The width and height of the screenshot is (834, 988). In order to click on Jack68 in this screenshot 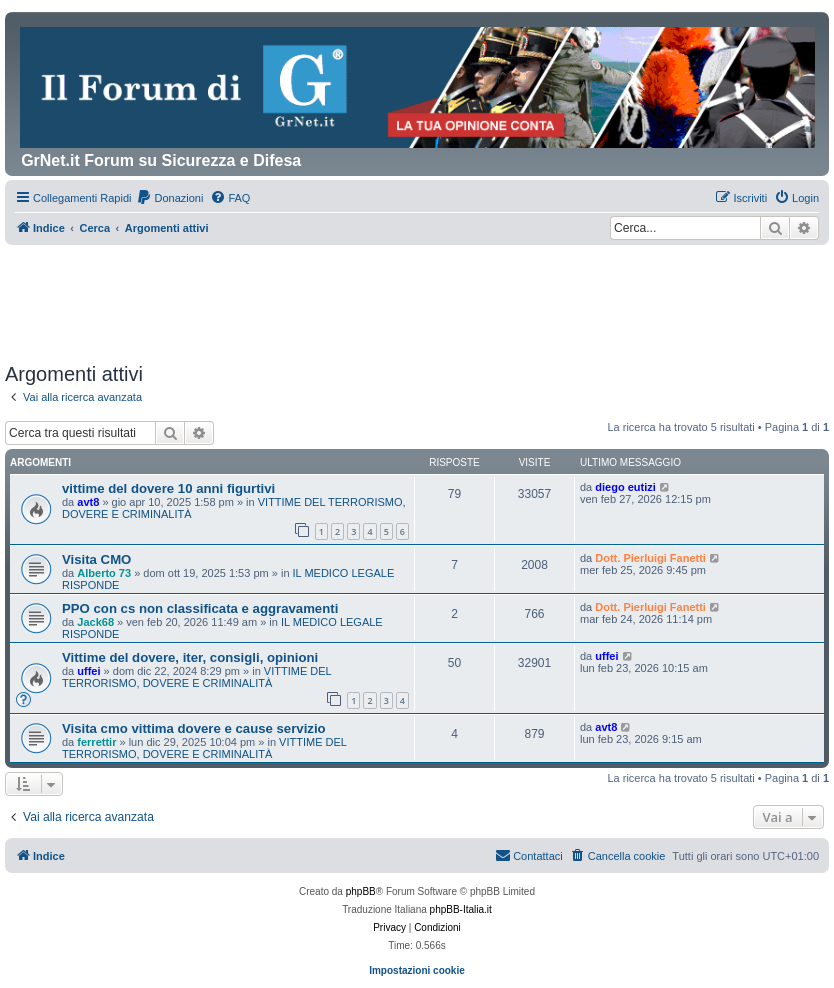, I will do `click(95, 622)`.